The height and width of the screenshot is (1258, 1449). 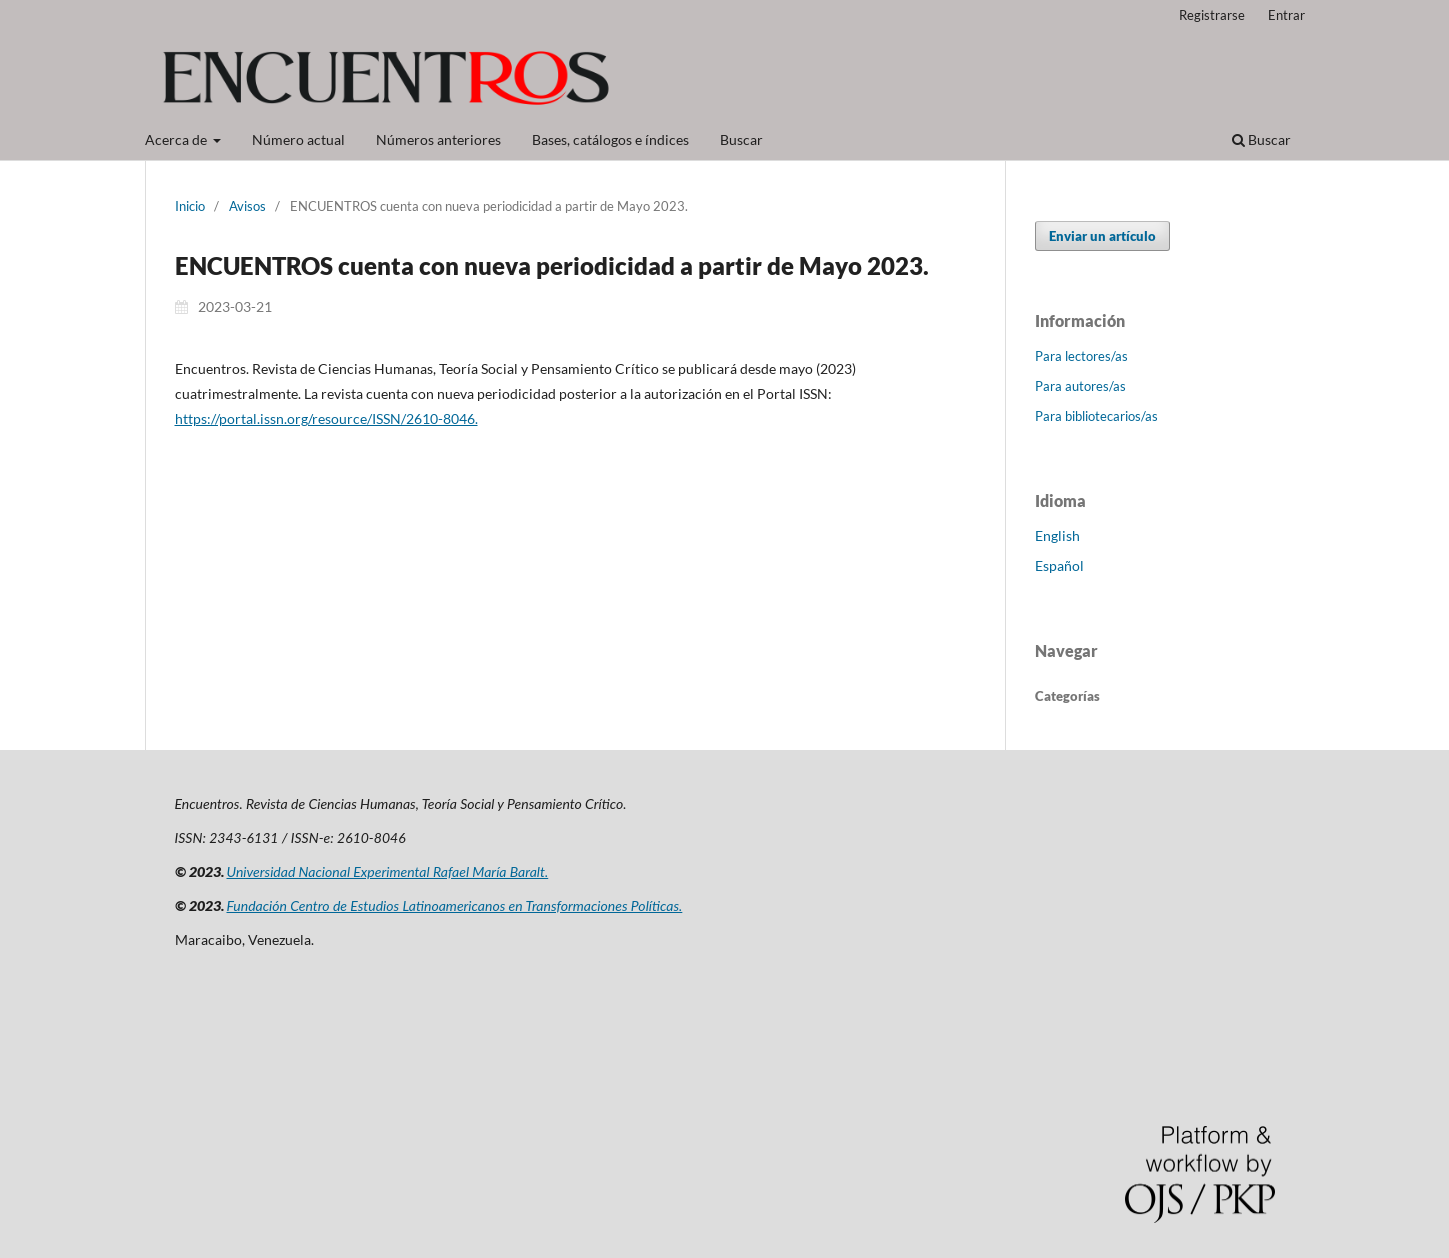 I want to click on Fundación Centro de Estudios Latinoamericanos en Transformaciones Políticas., so click(x=455, y=905).